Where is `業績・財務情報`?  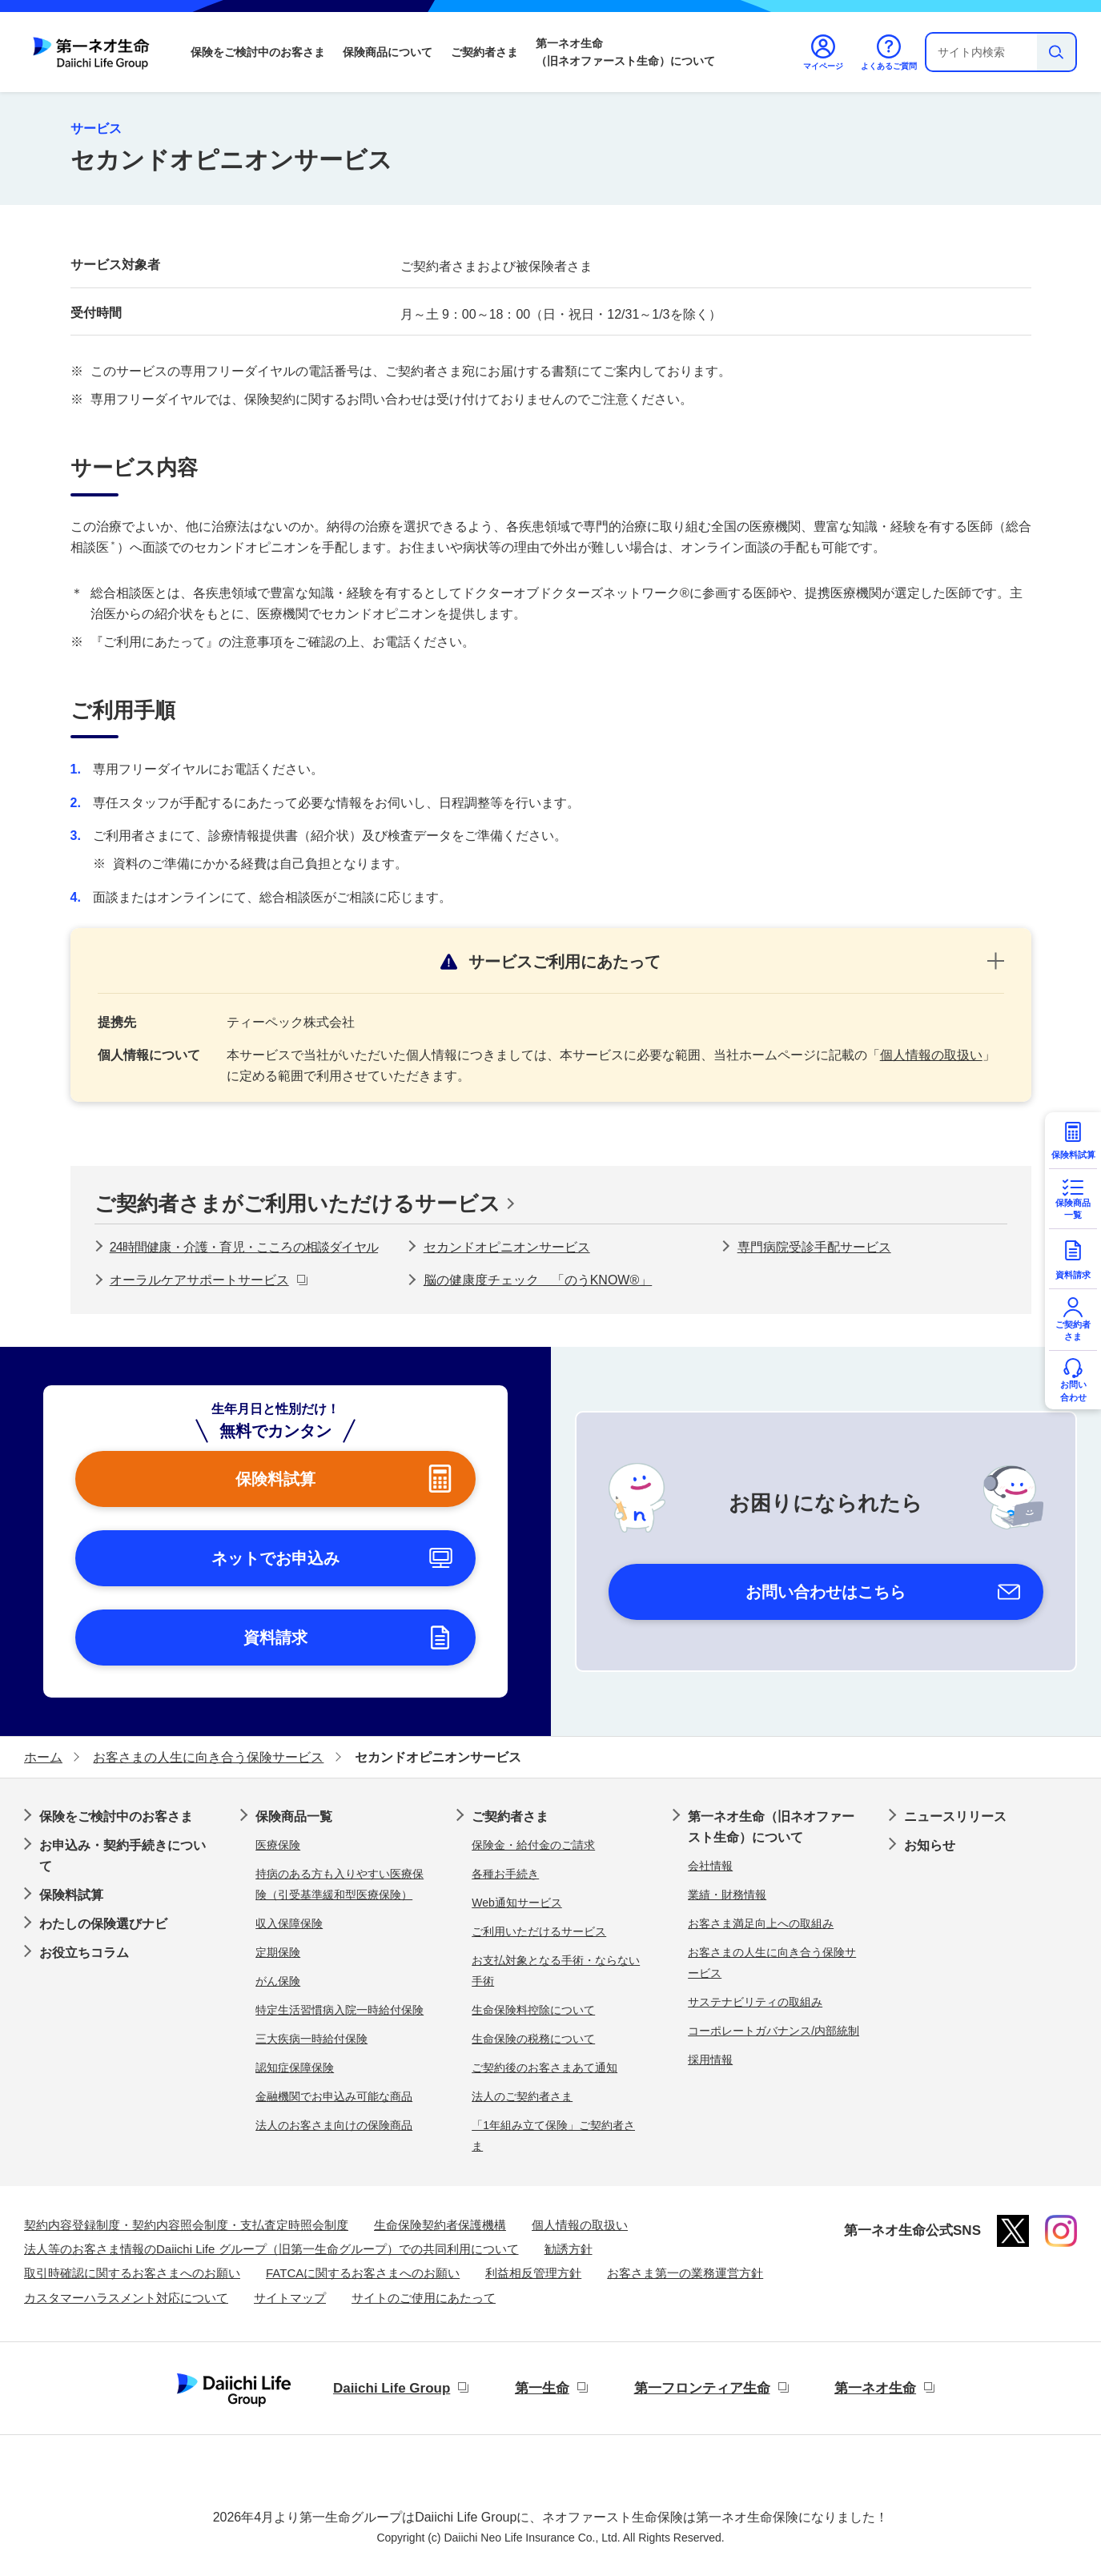 業績・財務情報 is located at coordinates (727, 1894).